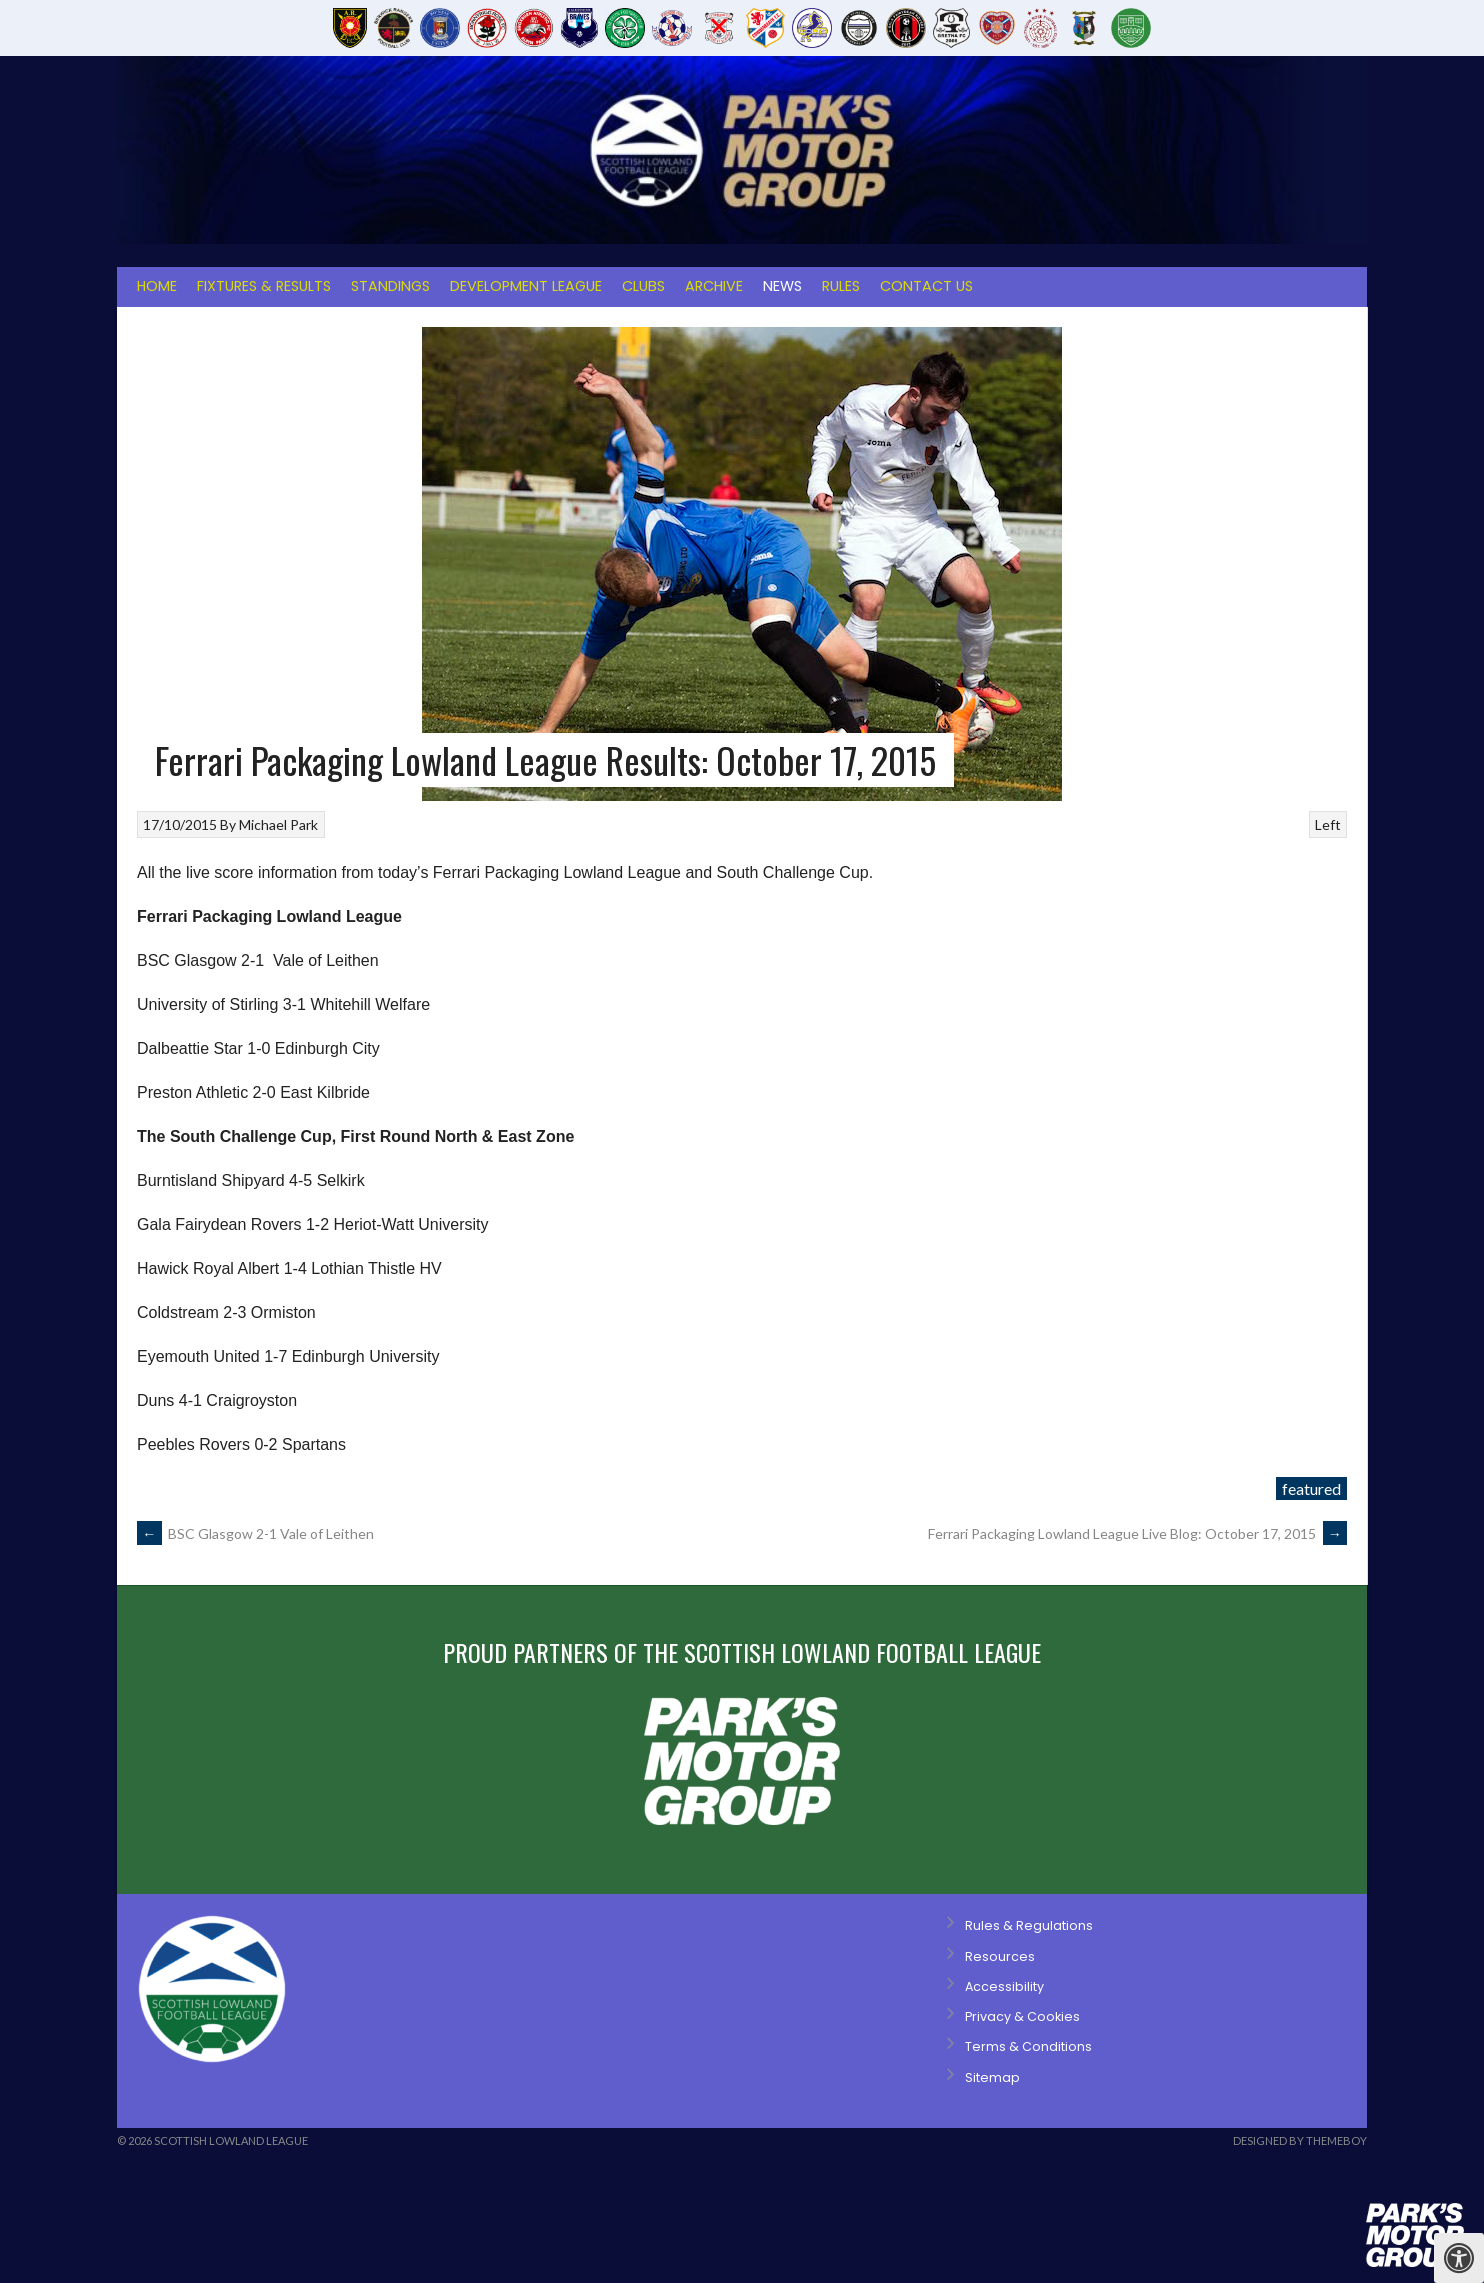 This screenshot has width=1484, height=2283. I want to click on Ferrari Packaging Lowland League Live Blog: October 17, 2015, so click(1137, 1533).